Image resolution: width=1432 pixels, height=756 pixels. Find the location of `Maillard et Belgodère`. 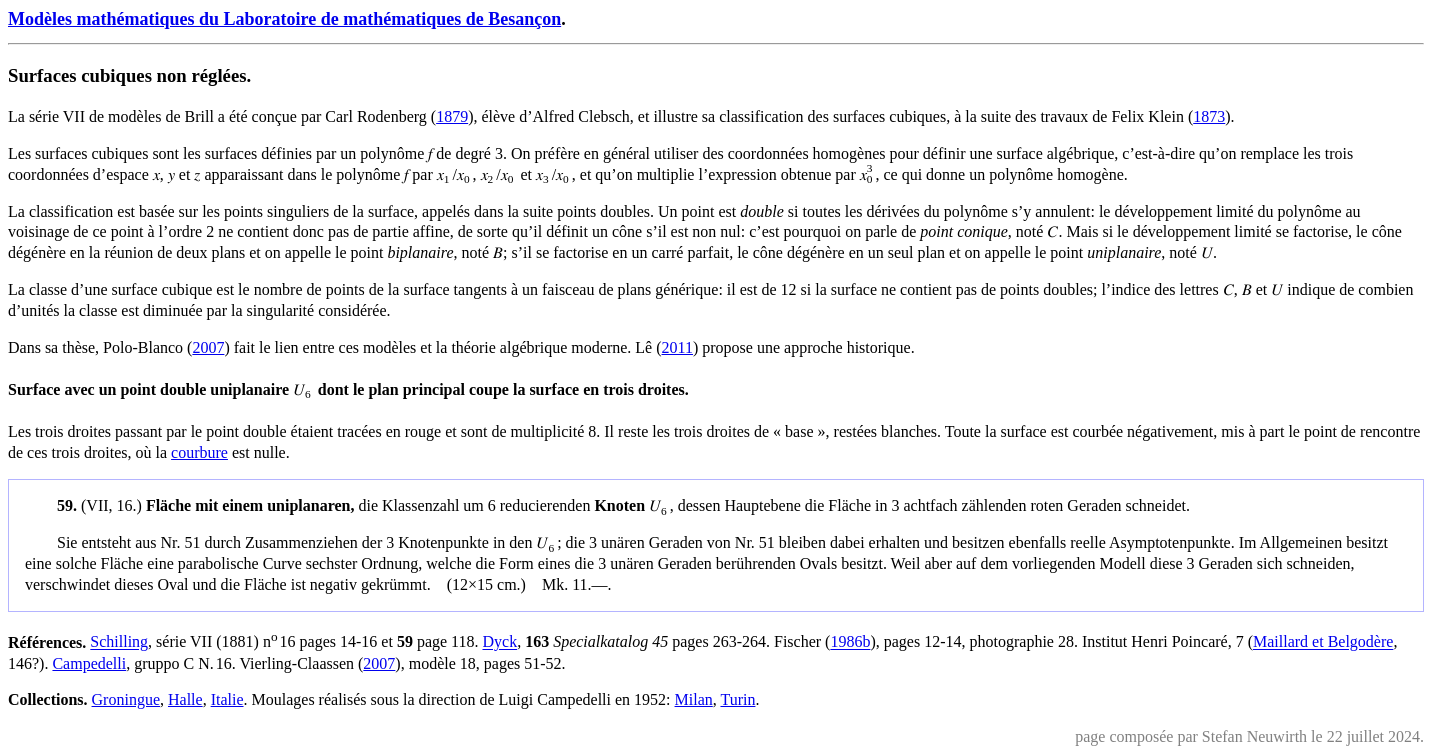

Maillard et Belgodère is located at coordinates (1323, 642).